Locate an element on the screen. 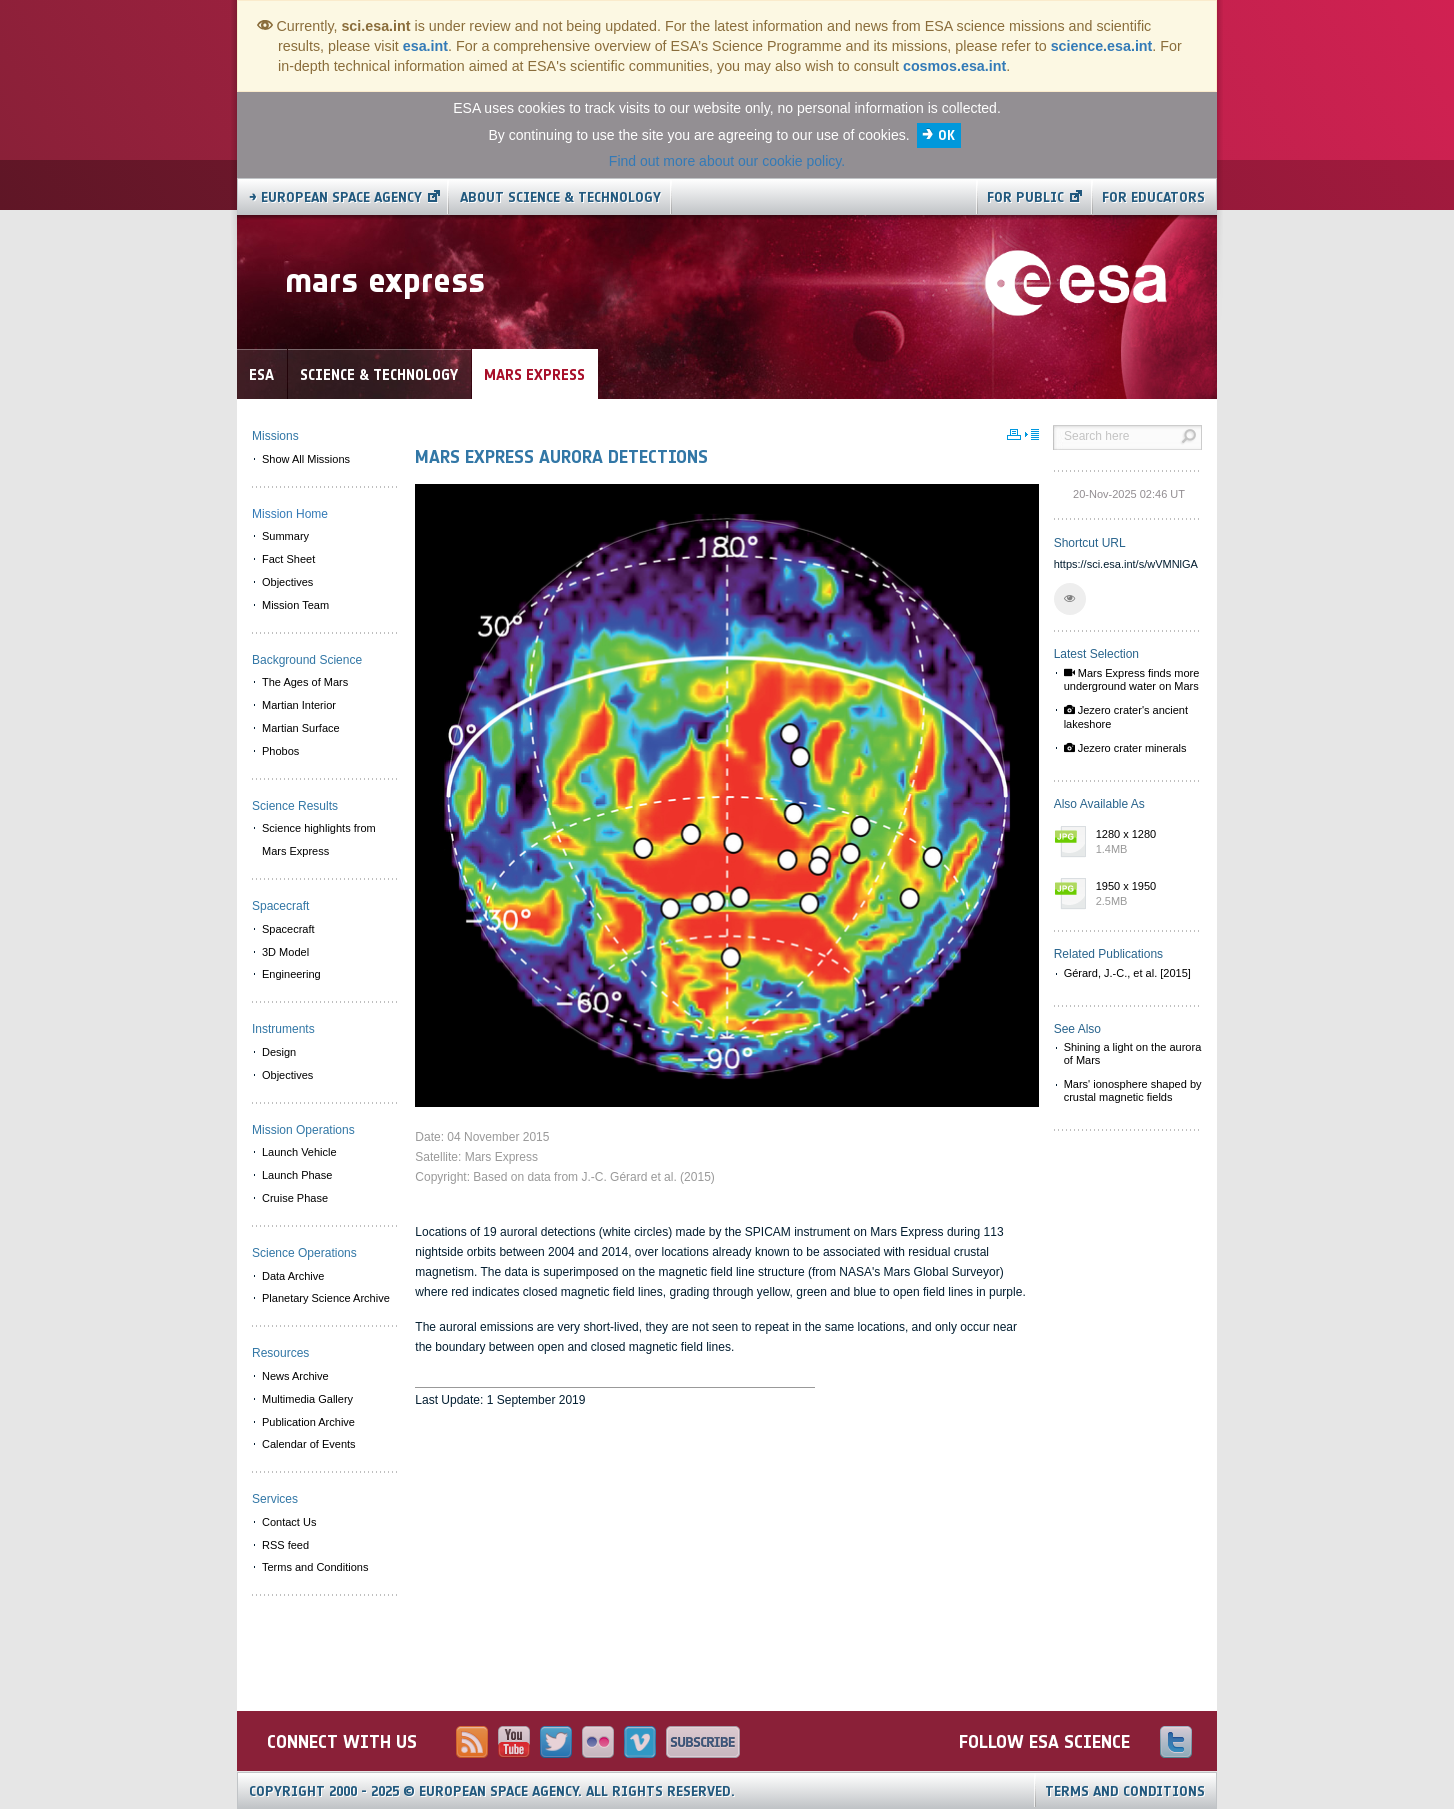  Fact Sheet [menuitem] is located at coordinates (288, 559).